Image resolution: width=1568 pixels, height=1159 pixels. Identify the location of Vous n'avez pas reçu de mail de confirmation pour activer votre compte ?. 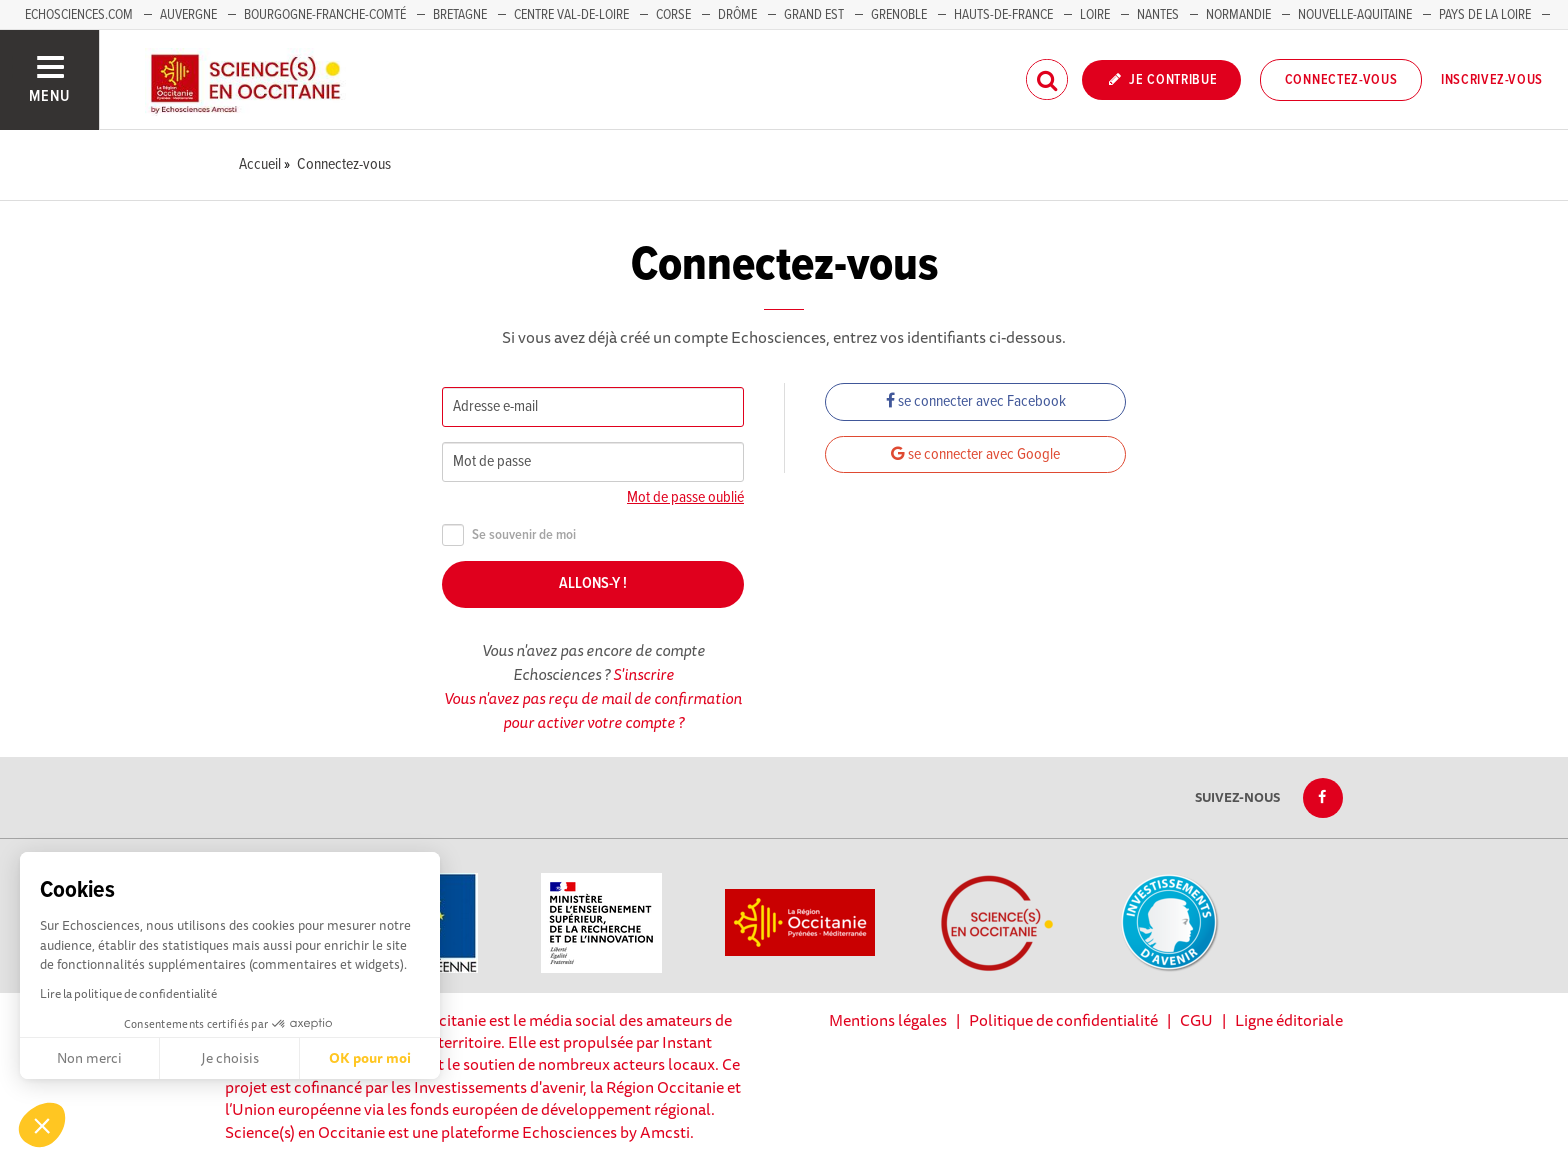
(593, 710).